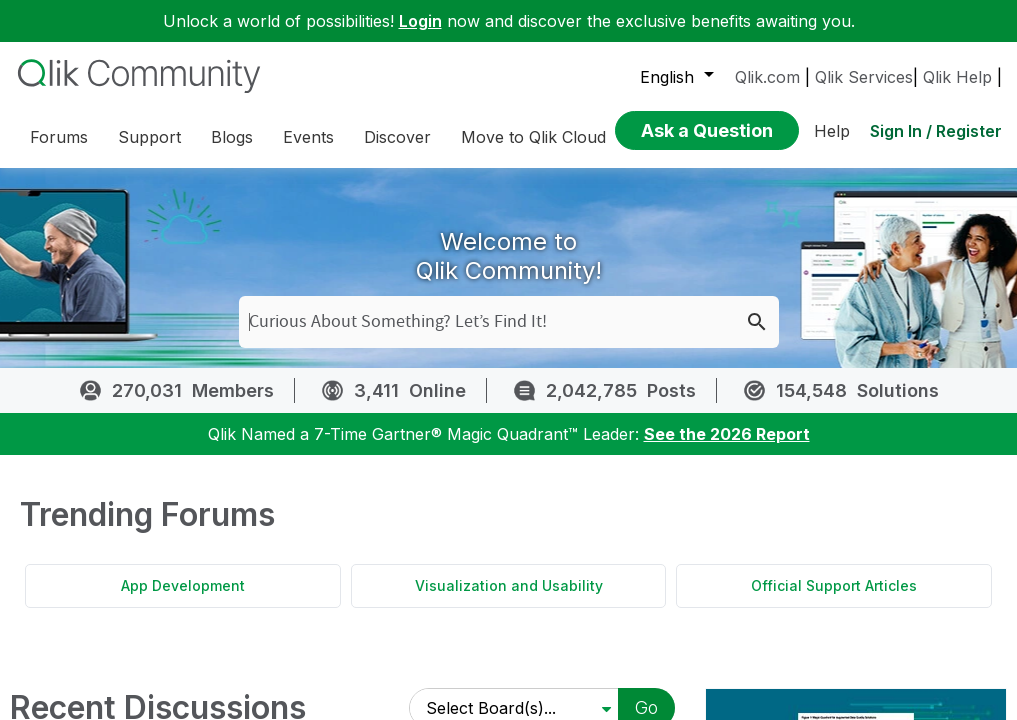 Image resolution: width=1017 pixels, height=720 pixels. Describe the element at coordinates (232, 137) in the screenshot. I see `Blogs [menuitem]` at that location.